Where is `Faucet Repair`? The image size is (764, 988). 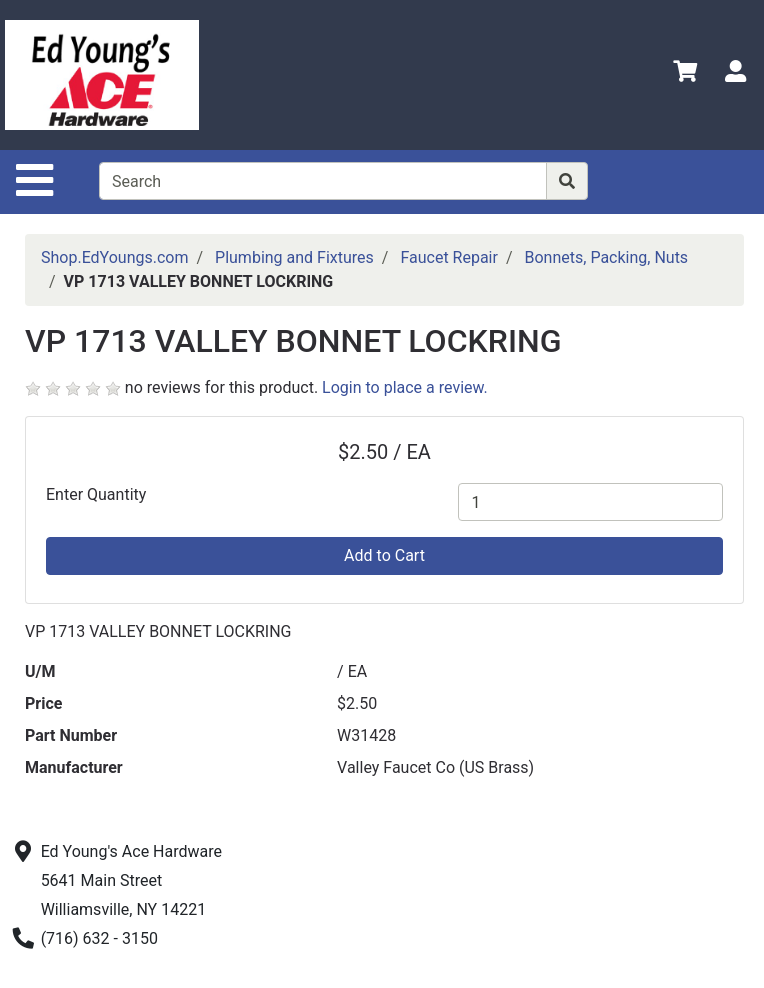
Faucet Repair is located at coordinates (449, 257).